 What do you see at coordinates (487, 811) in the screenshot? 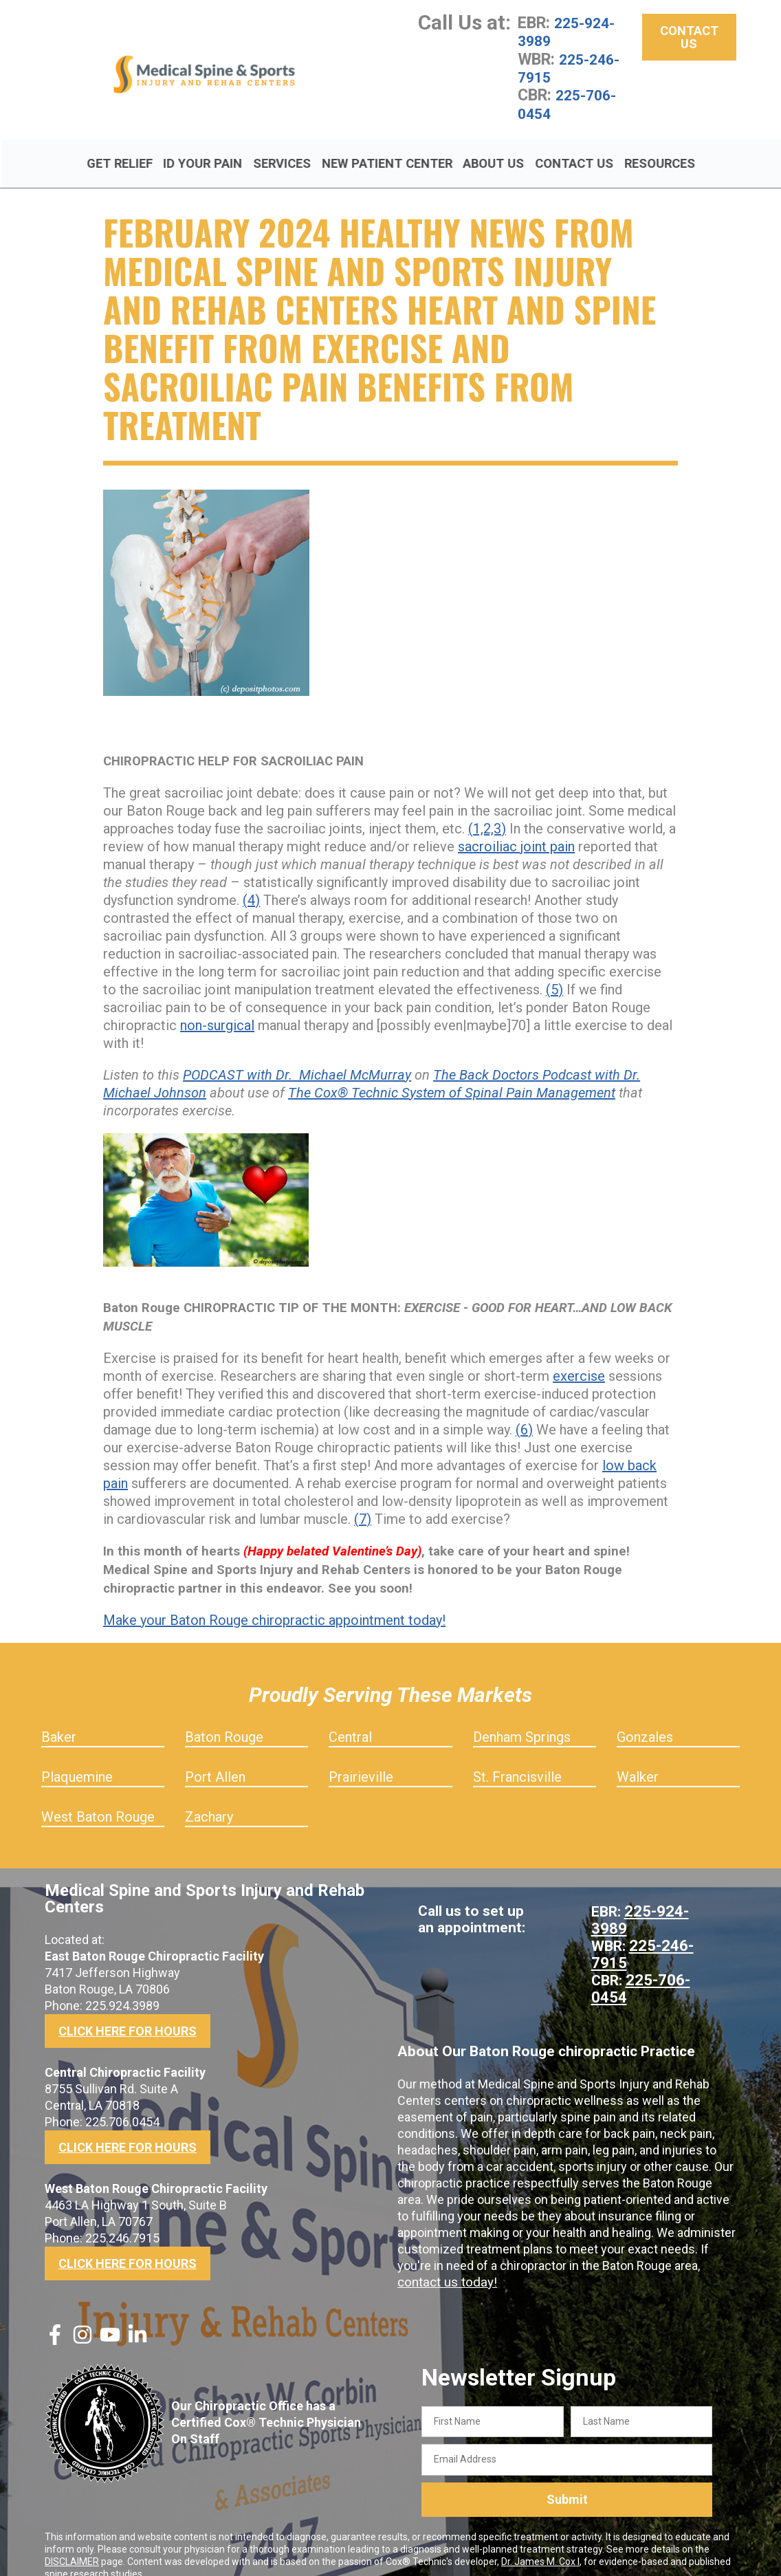
I see `(1,2,3)` at bounding box center [487, 811].